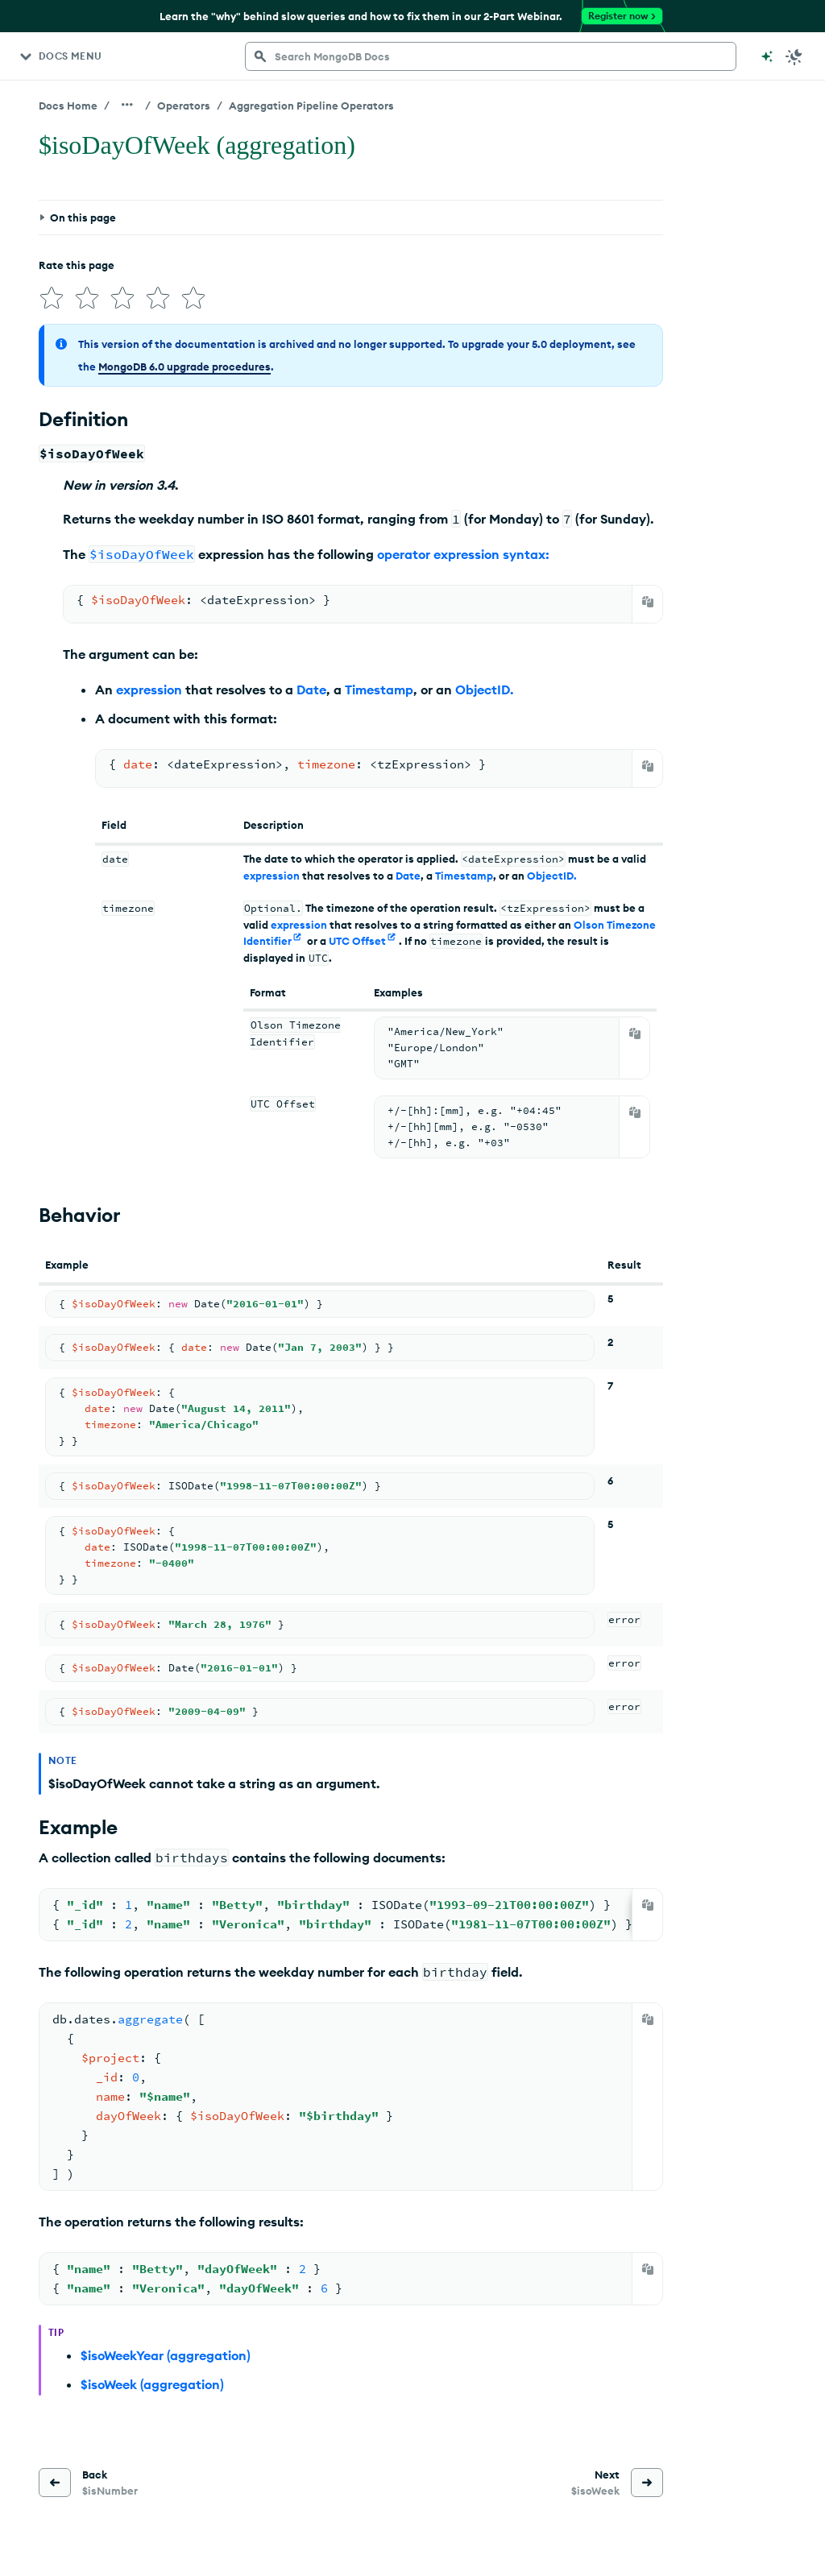  Describe the element at coordinates (51, 298) in the screenshot. I see `[img]` at that location.